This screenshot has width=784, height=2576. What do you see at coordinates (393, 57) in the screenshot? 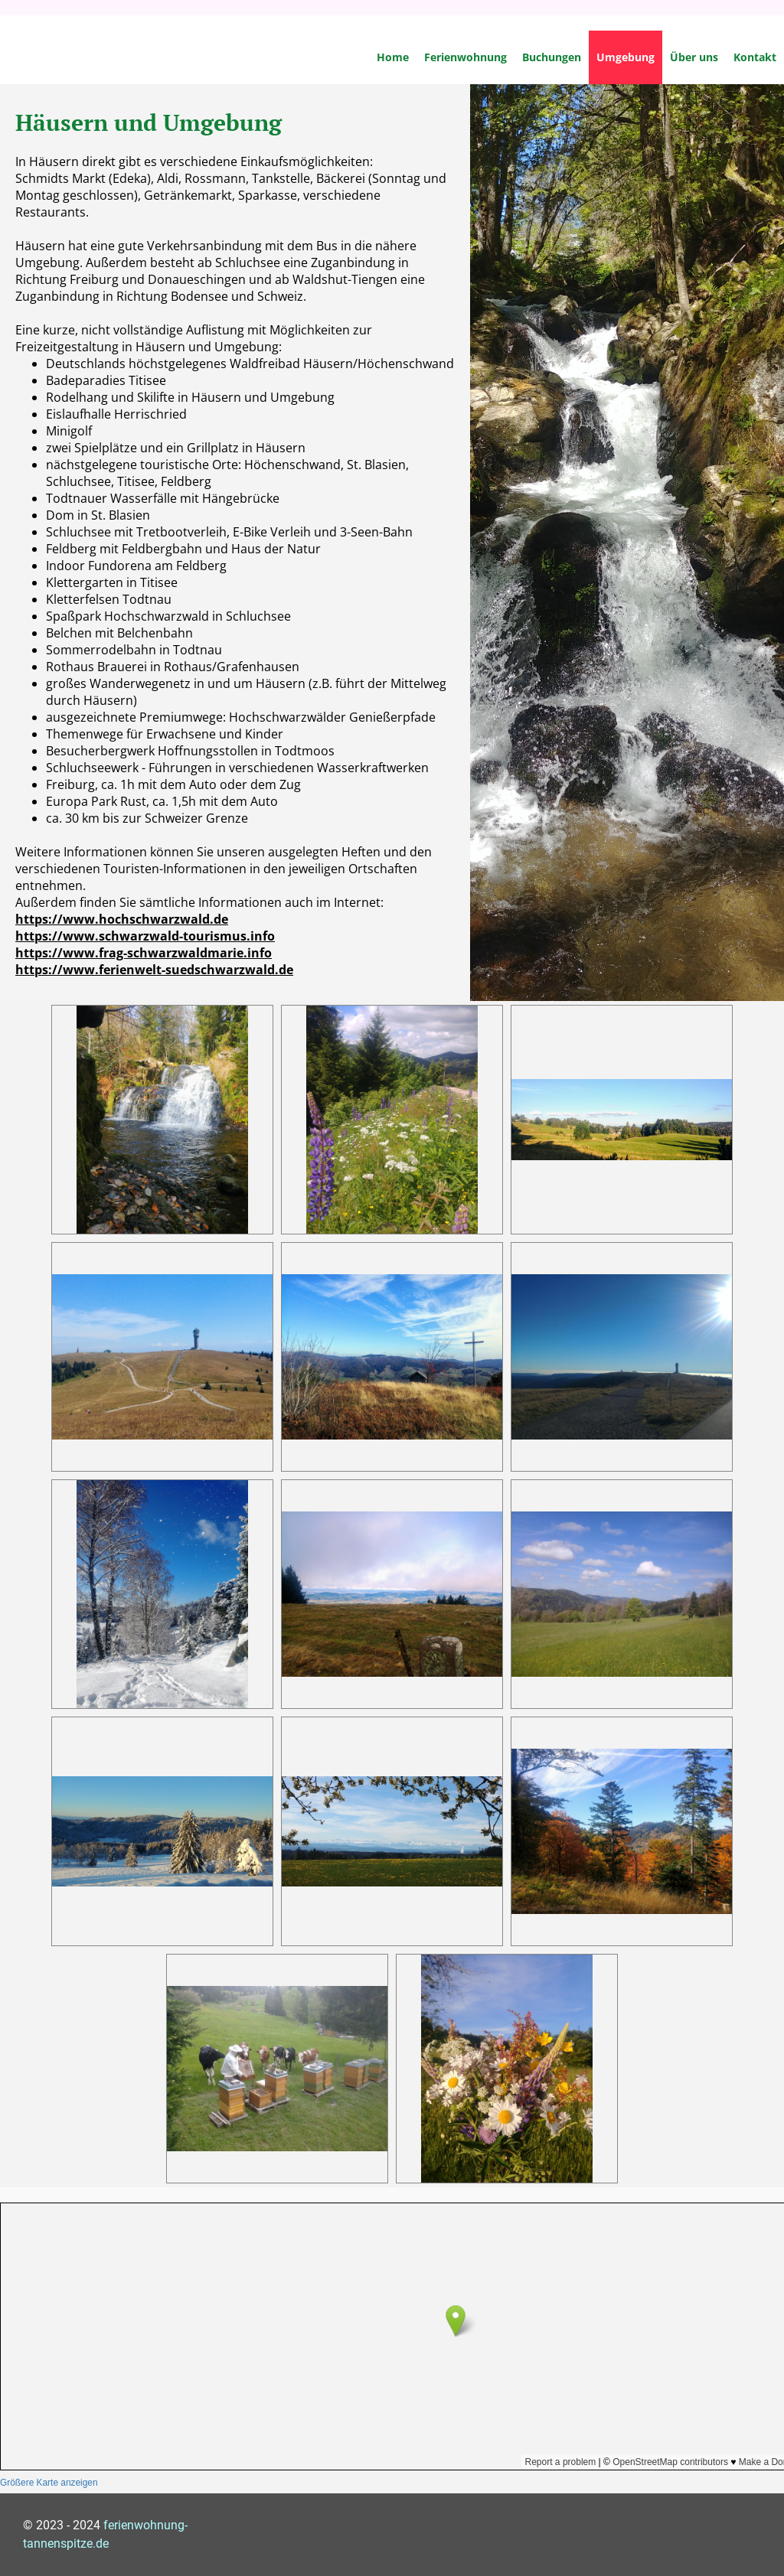
I see `Home` at bounding box center [393, 57].